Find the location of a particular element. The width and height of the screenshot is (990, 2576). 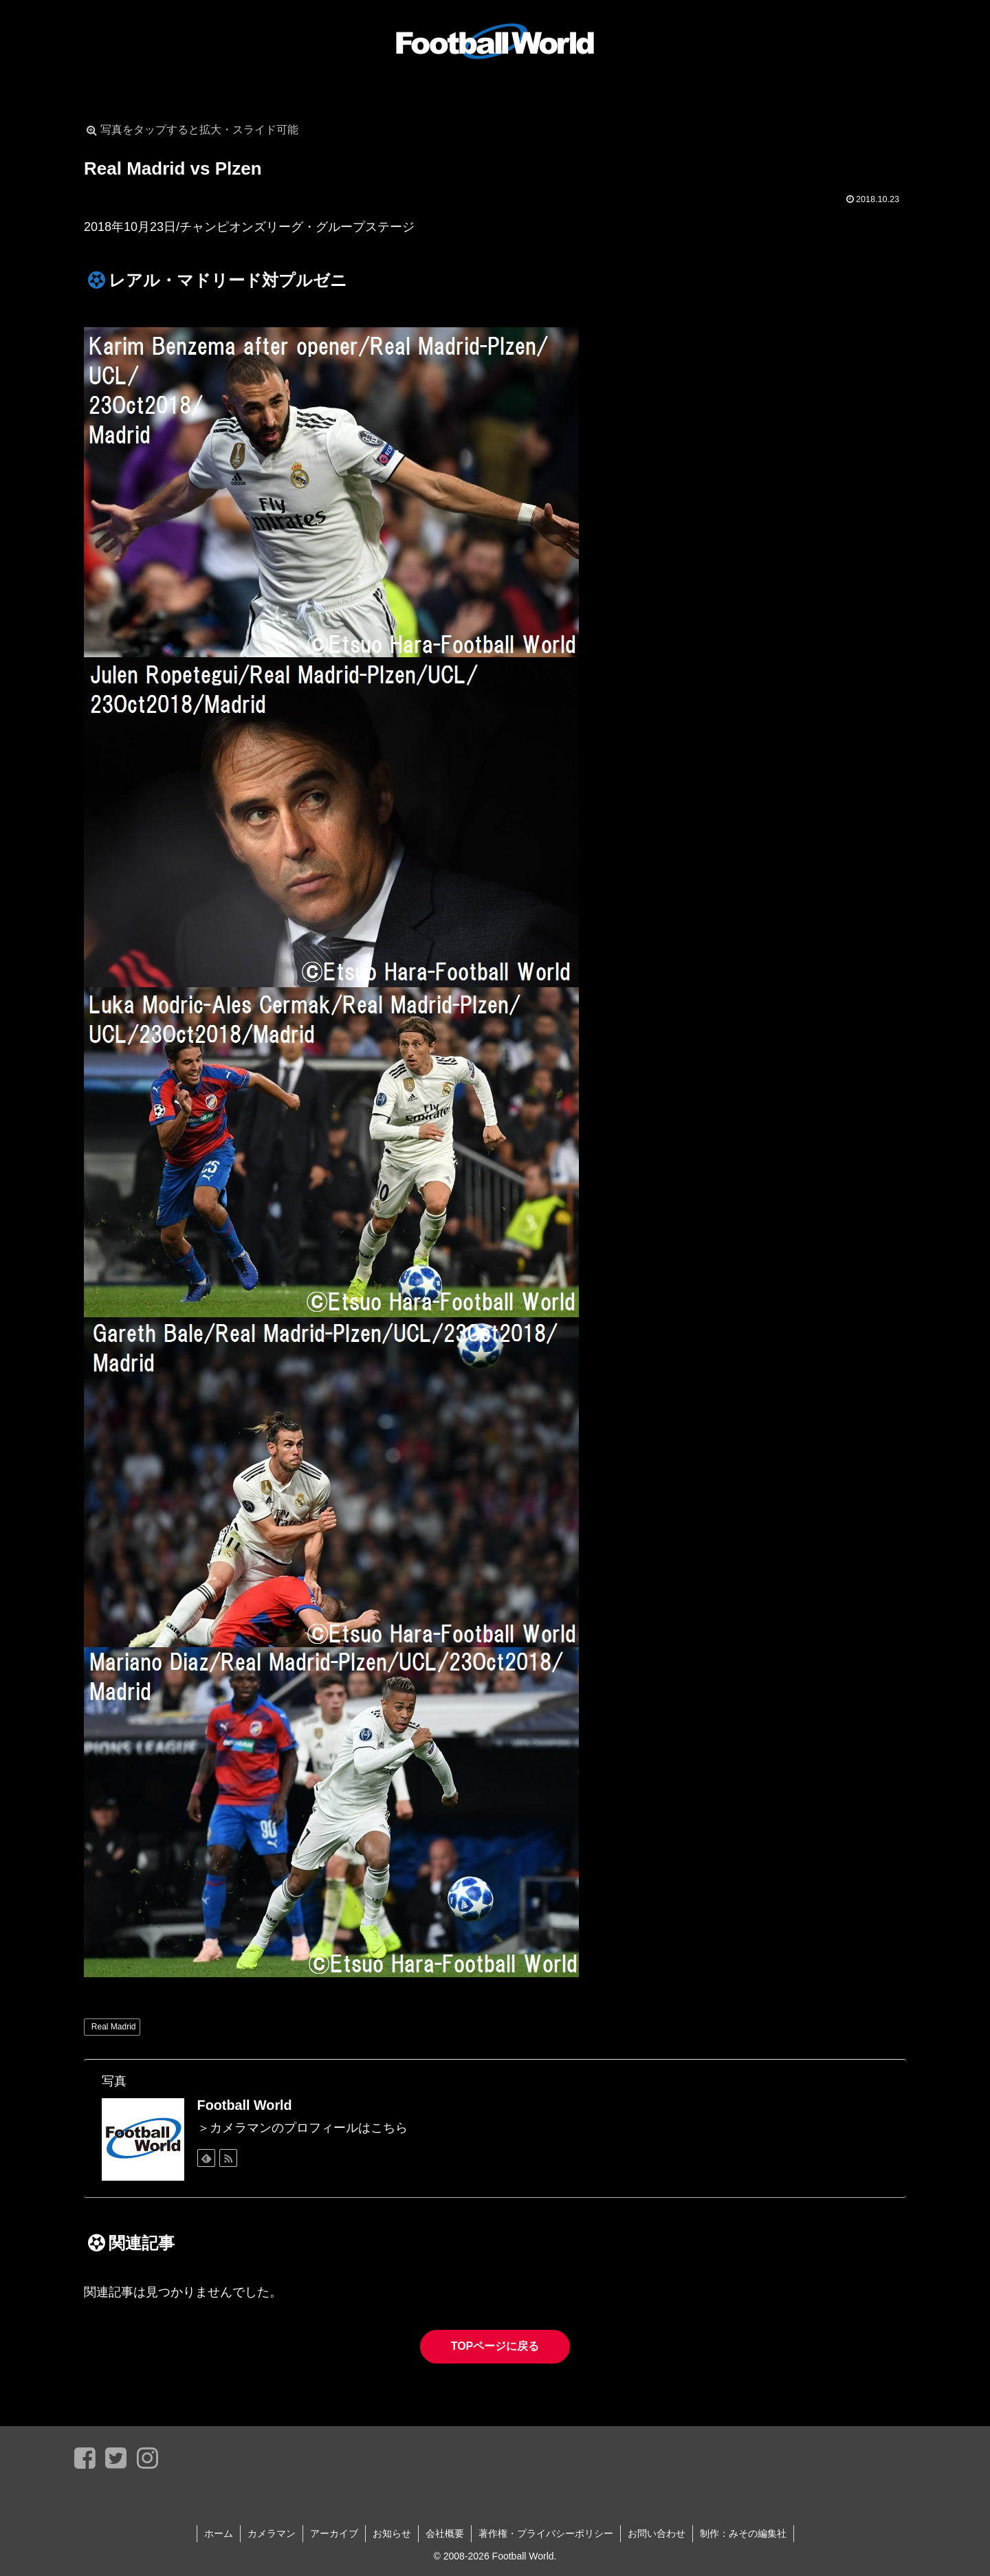

ホーム is located at coordinates (218, 2533).